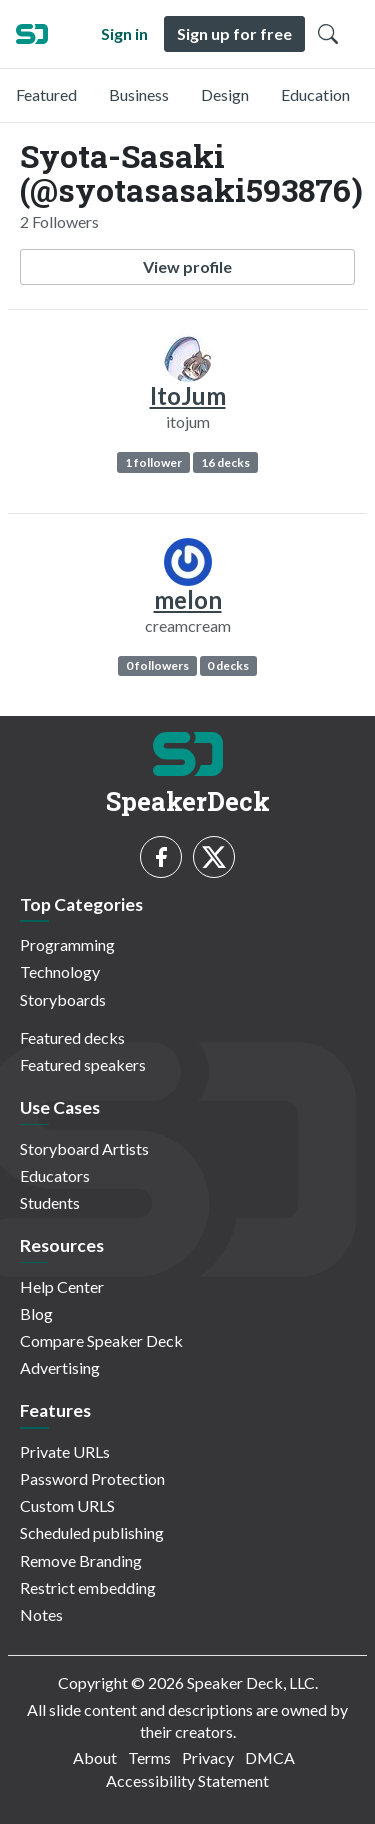 The width and height of the screenshot is (375, 1824). I want to click on Custom URLS, so click(67, 1505).